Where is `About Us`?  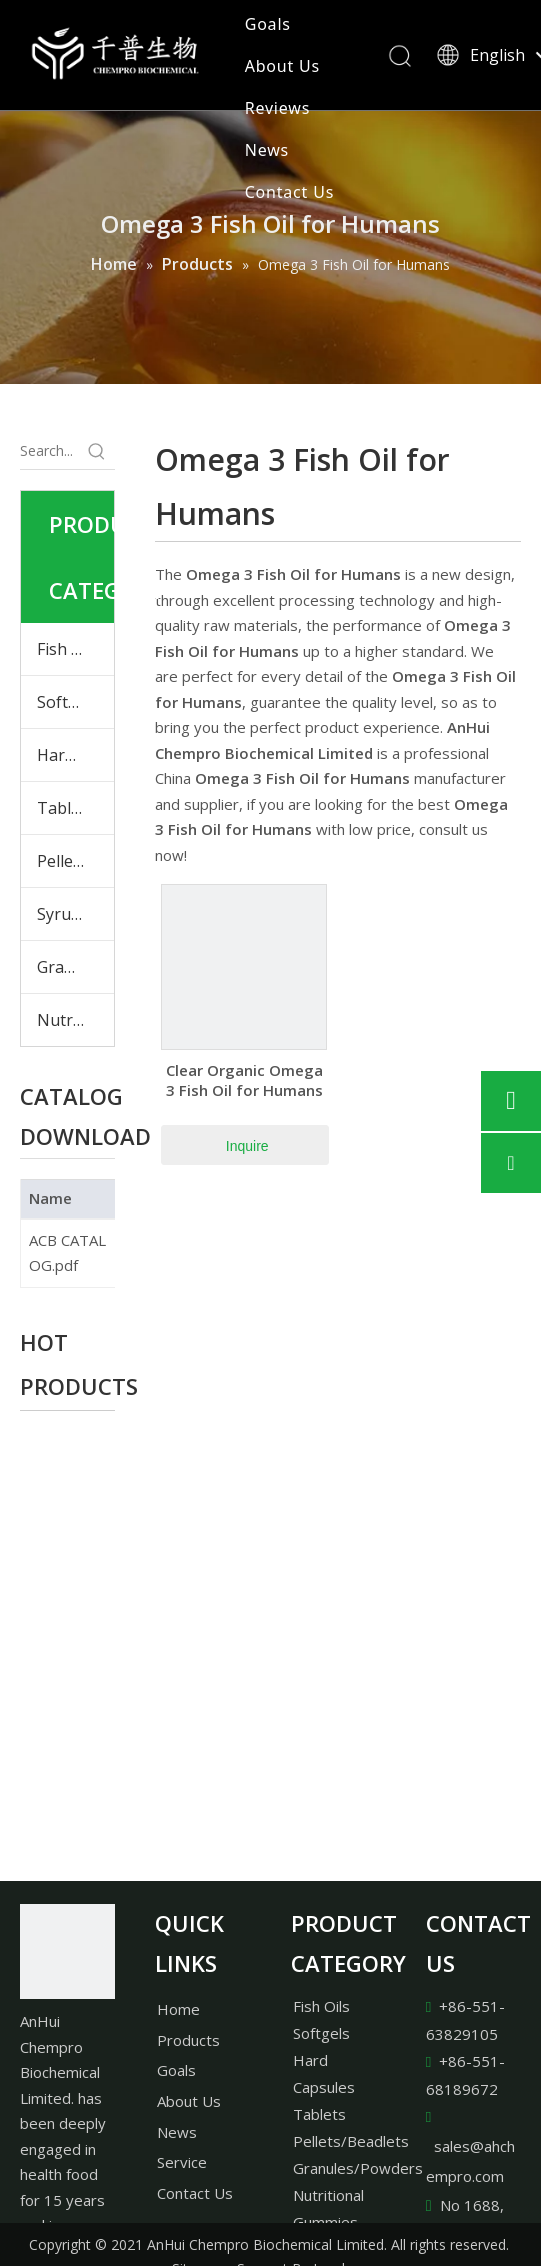
About Us is located at coordinates (282, 66).